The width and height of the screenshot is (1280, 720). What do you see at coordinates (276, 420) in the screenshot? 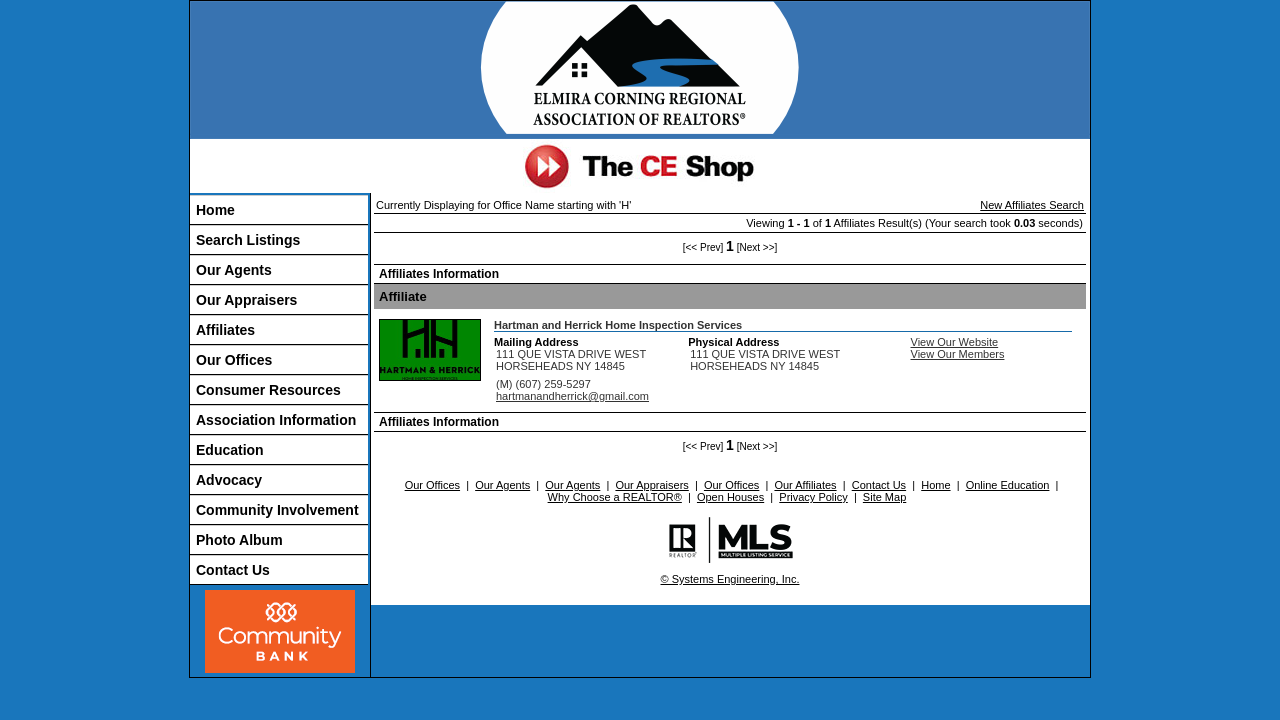
I see `Association Information` at bounding box center [276, 420].